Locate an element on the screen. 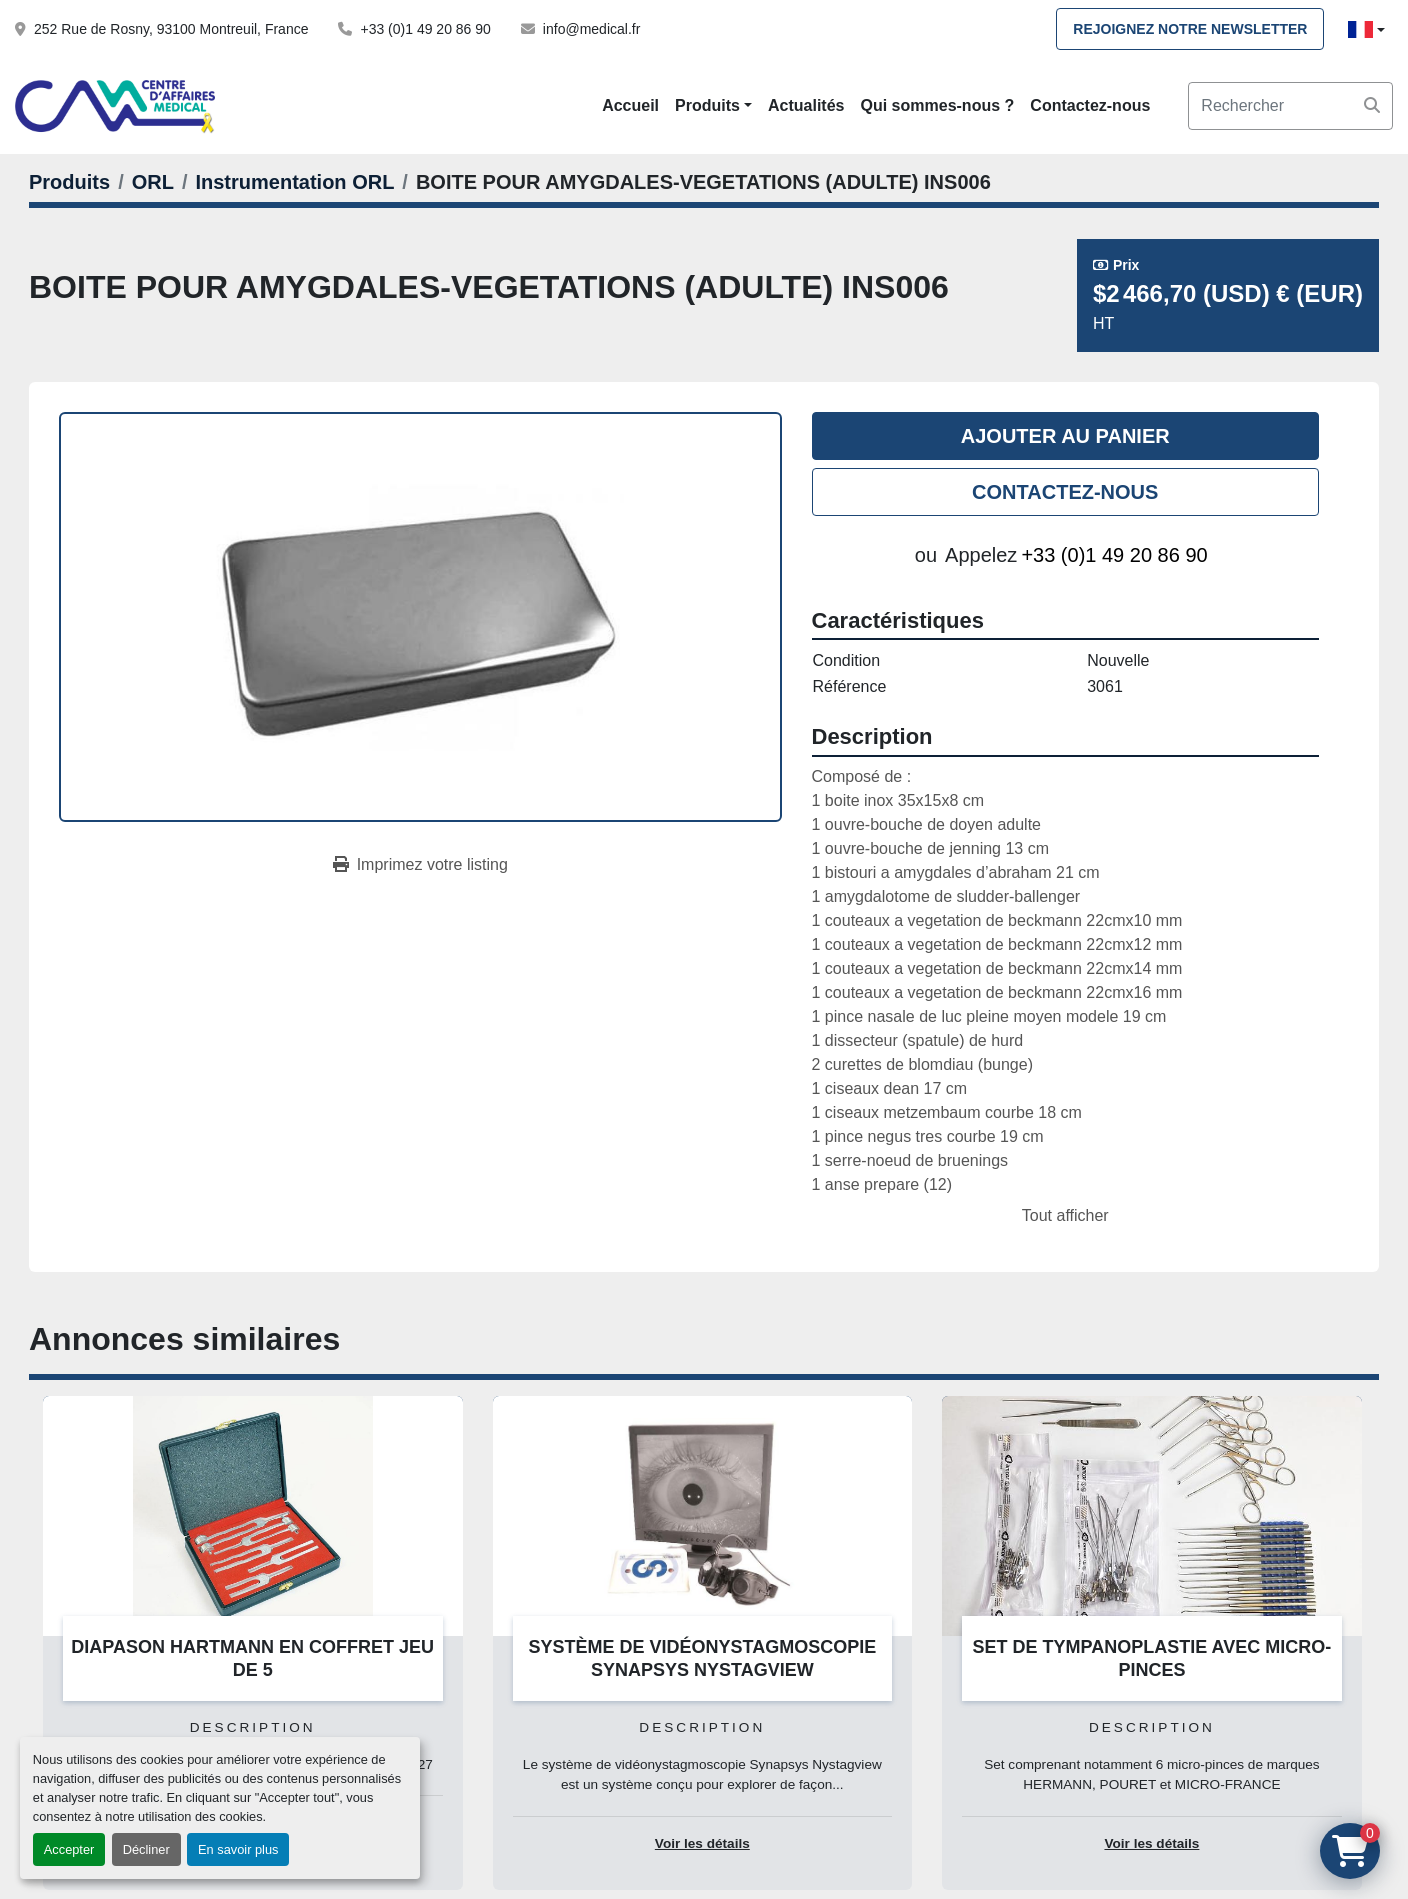 This screenshot has width=1408, height=1899. [Produits] is located at coordinates (69, 182).